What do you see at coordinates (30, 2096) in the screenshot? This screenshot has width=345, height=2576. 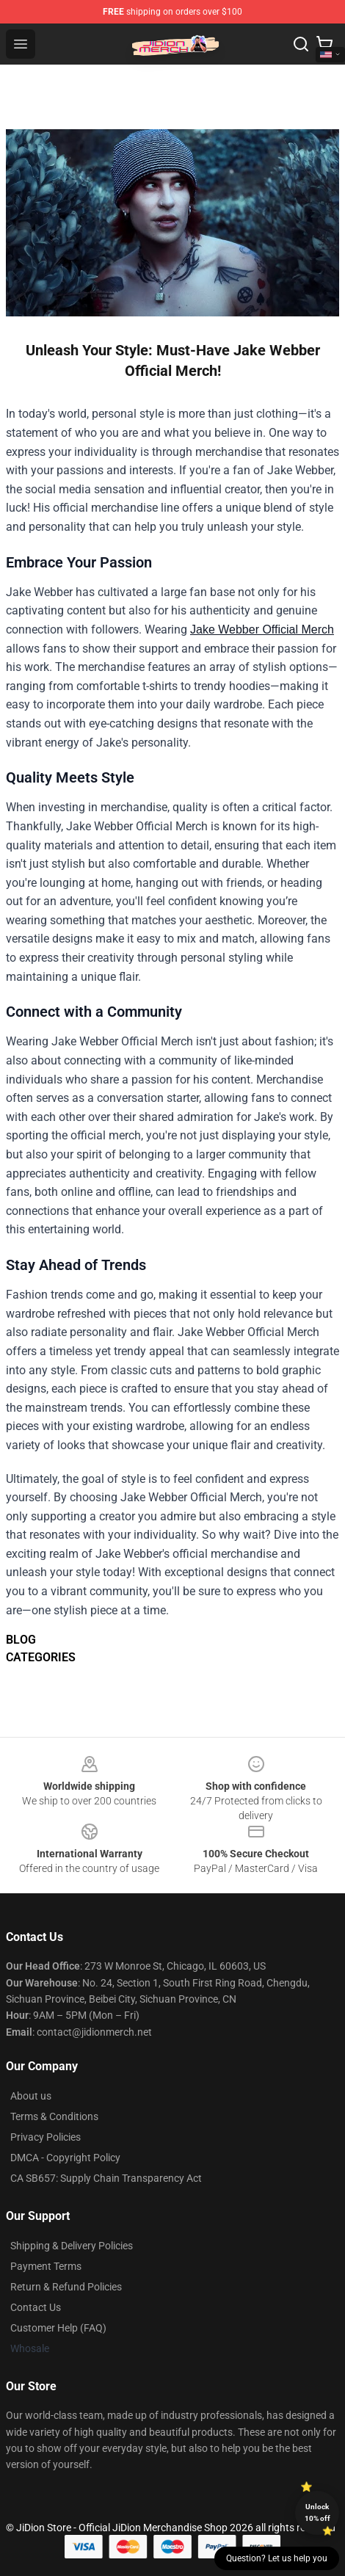 I see `About us` at bounding box center [30, 2096].